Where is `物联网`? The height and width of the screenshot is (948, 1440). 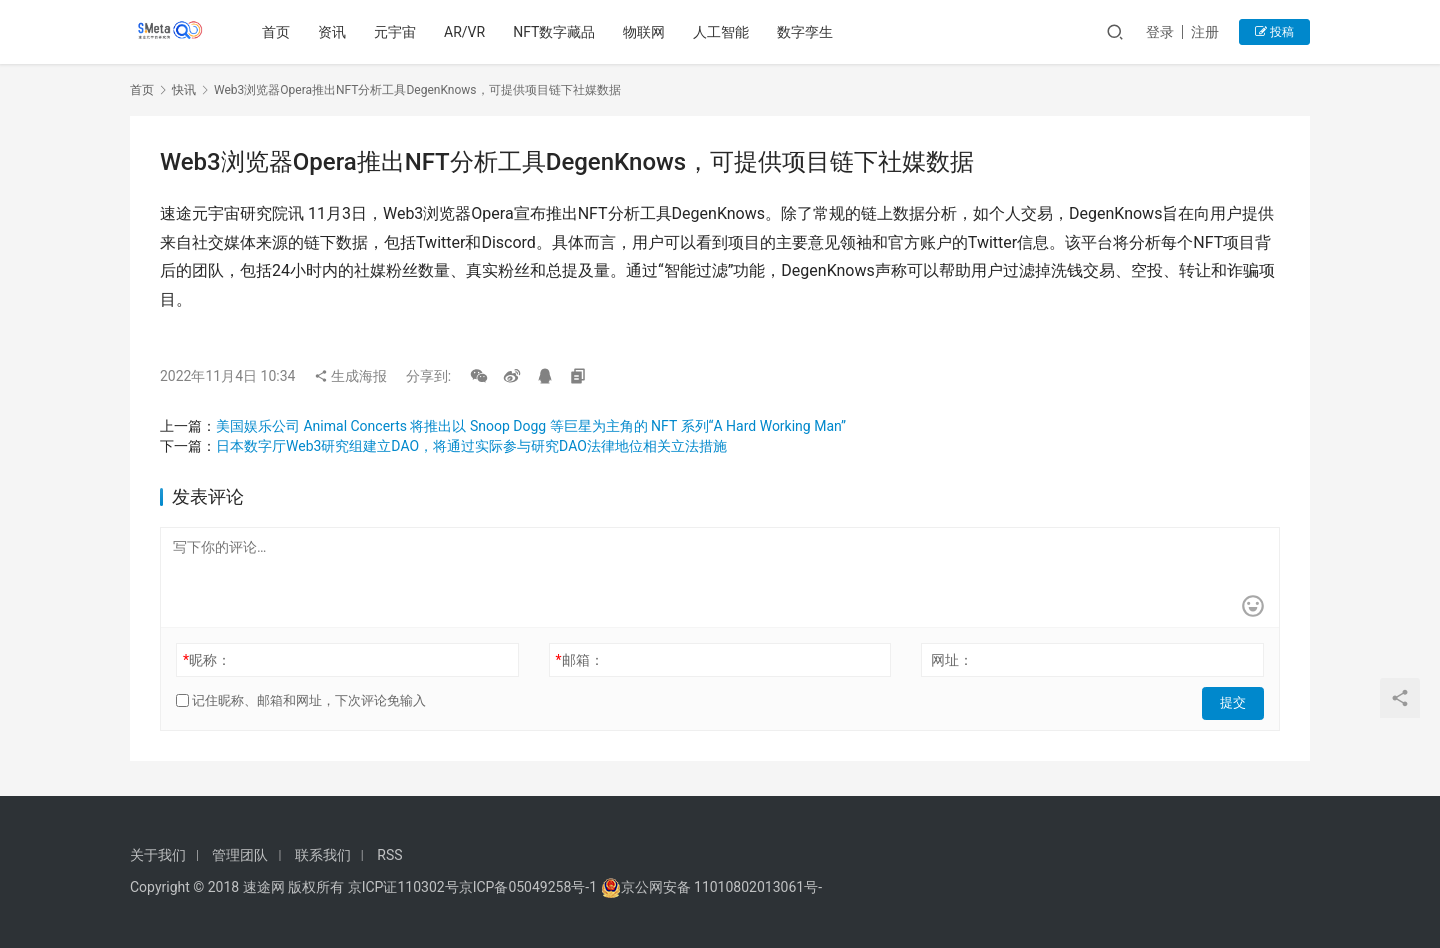
物联网 is located at coordinates (647, 32).